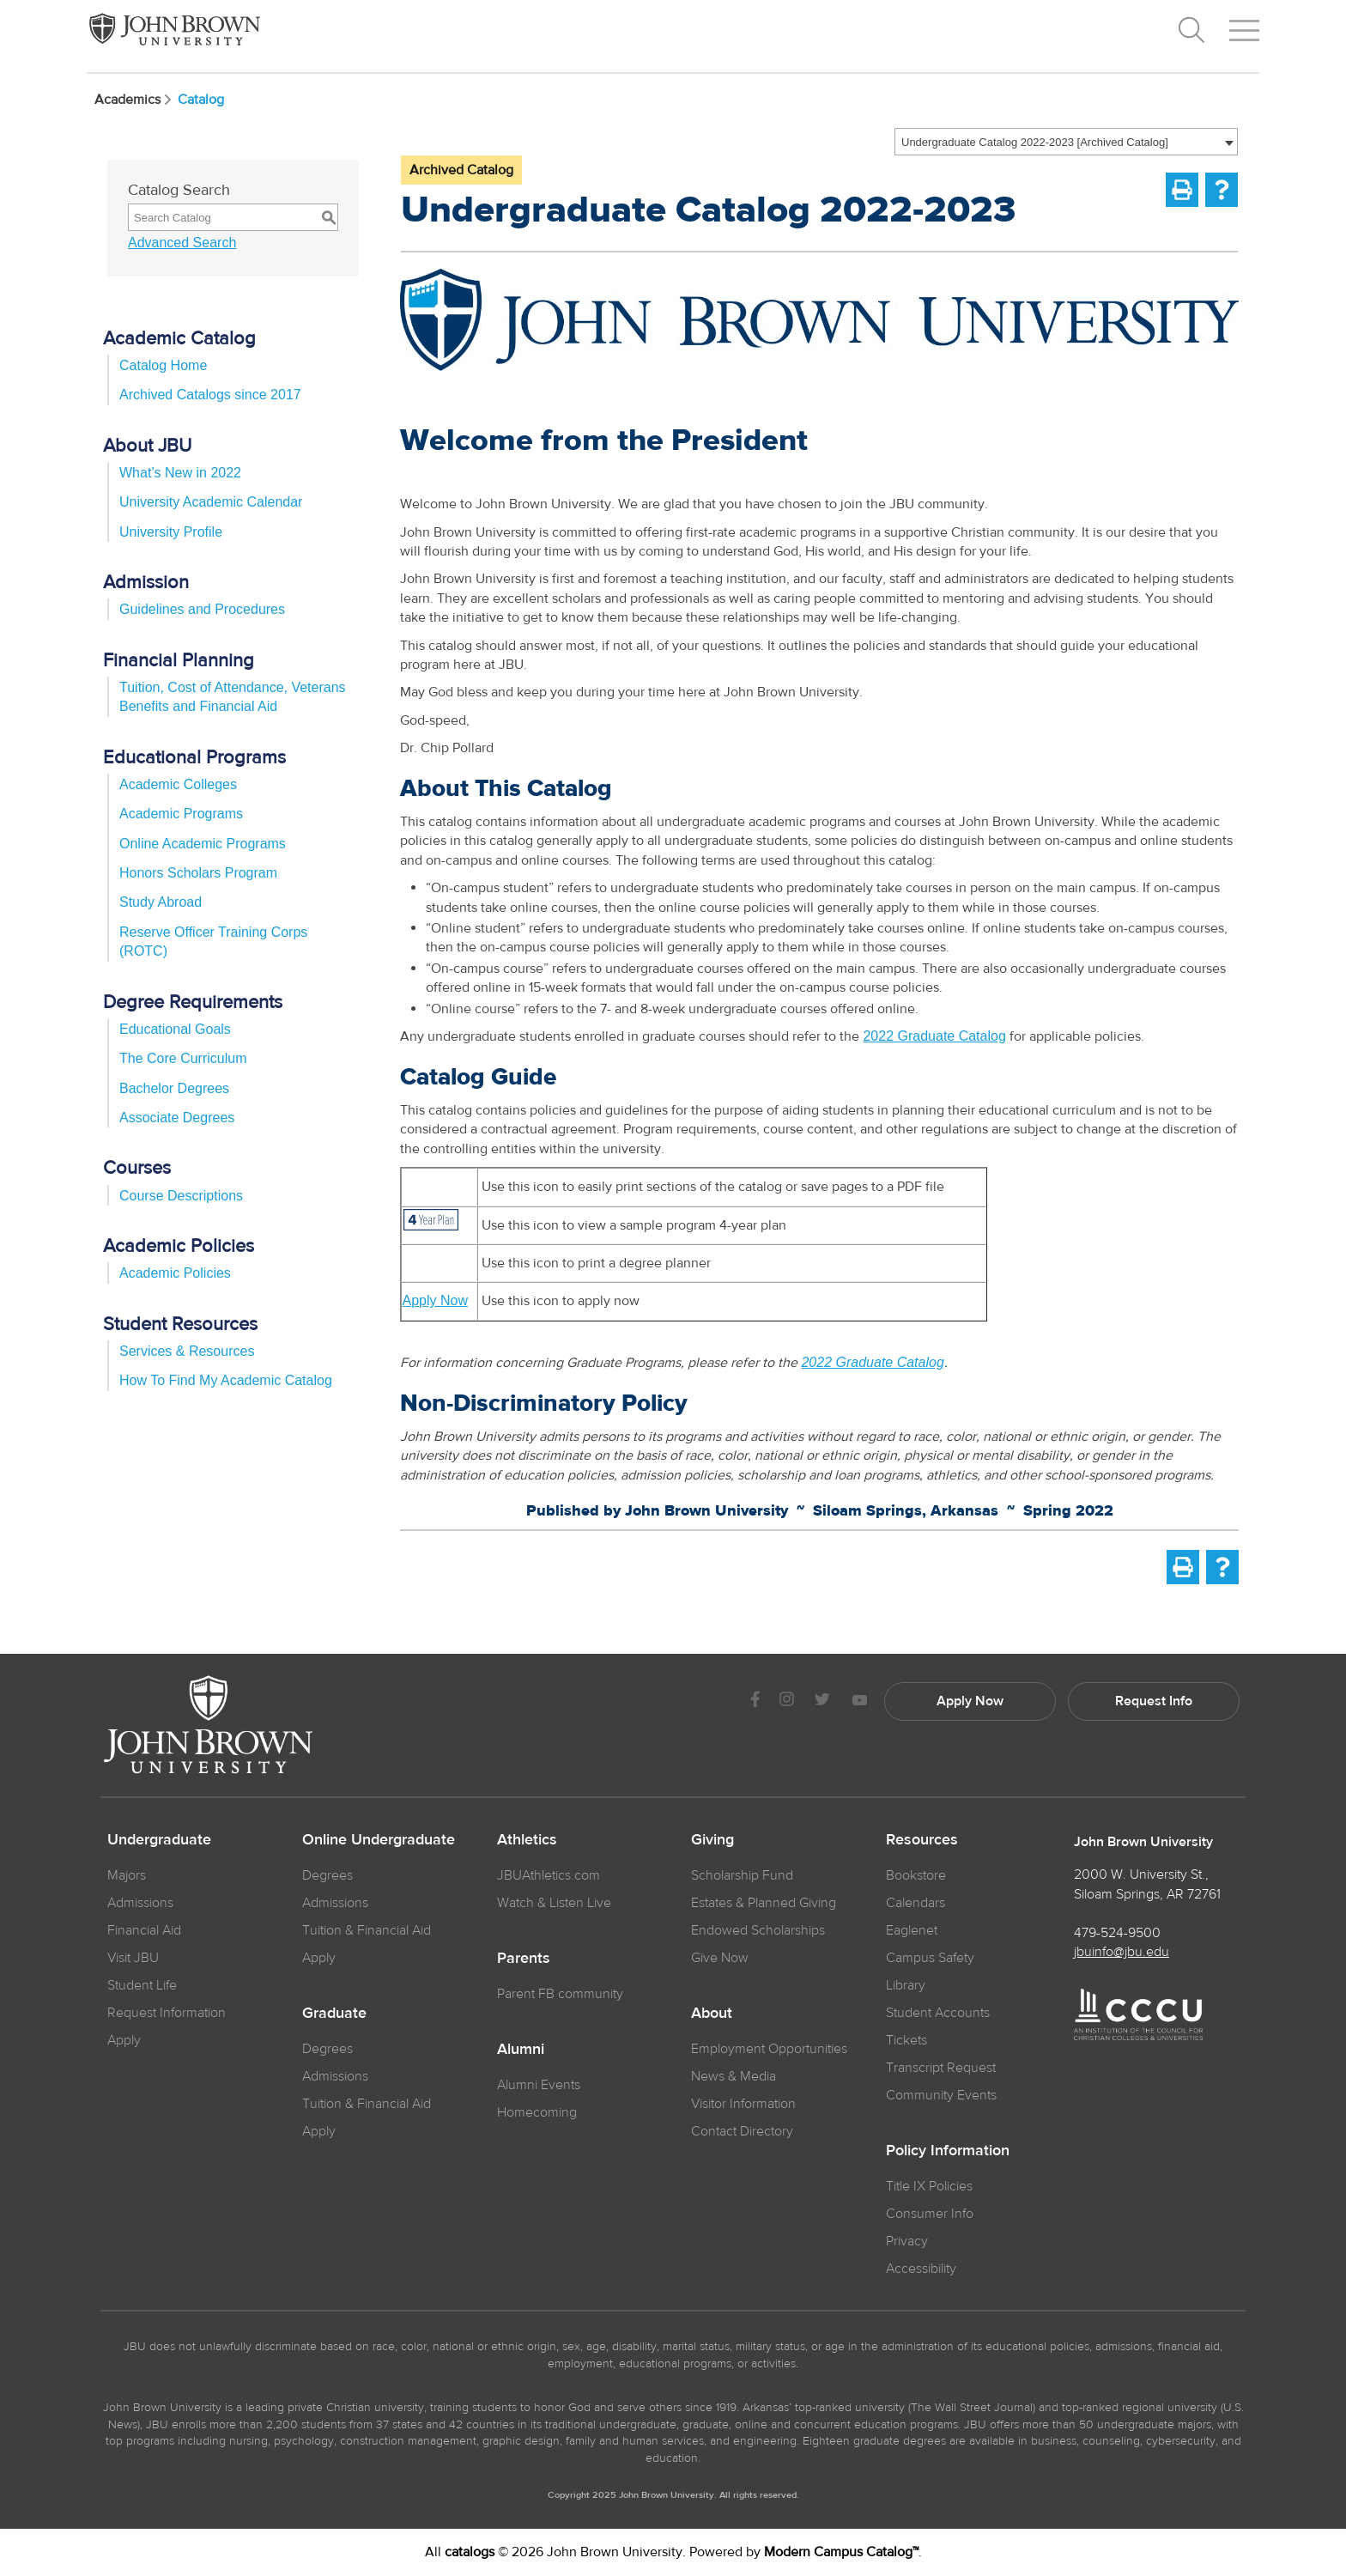  What do you see at coordinates (929, 2214) in the screenshot?
I see `Consumer Info` at bounding box center [929, 2214].